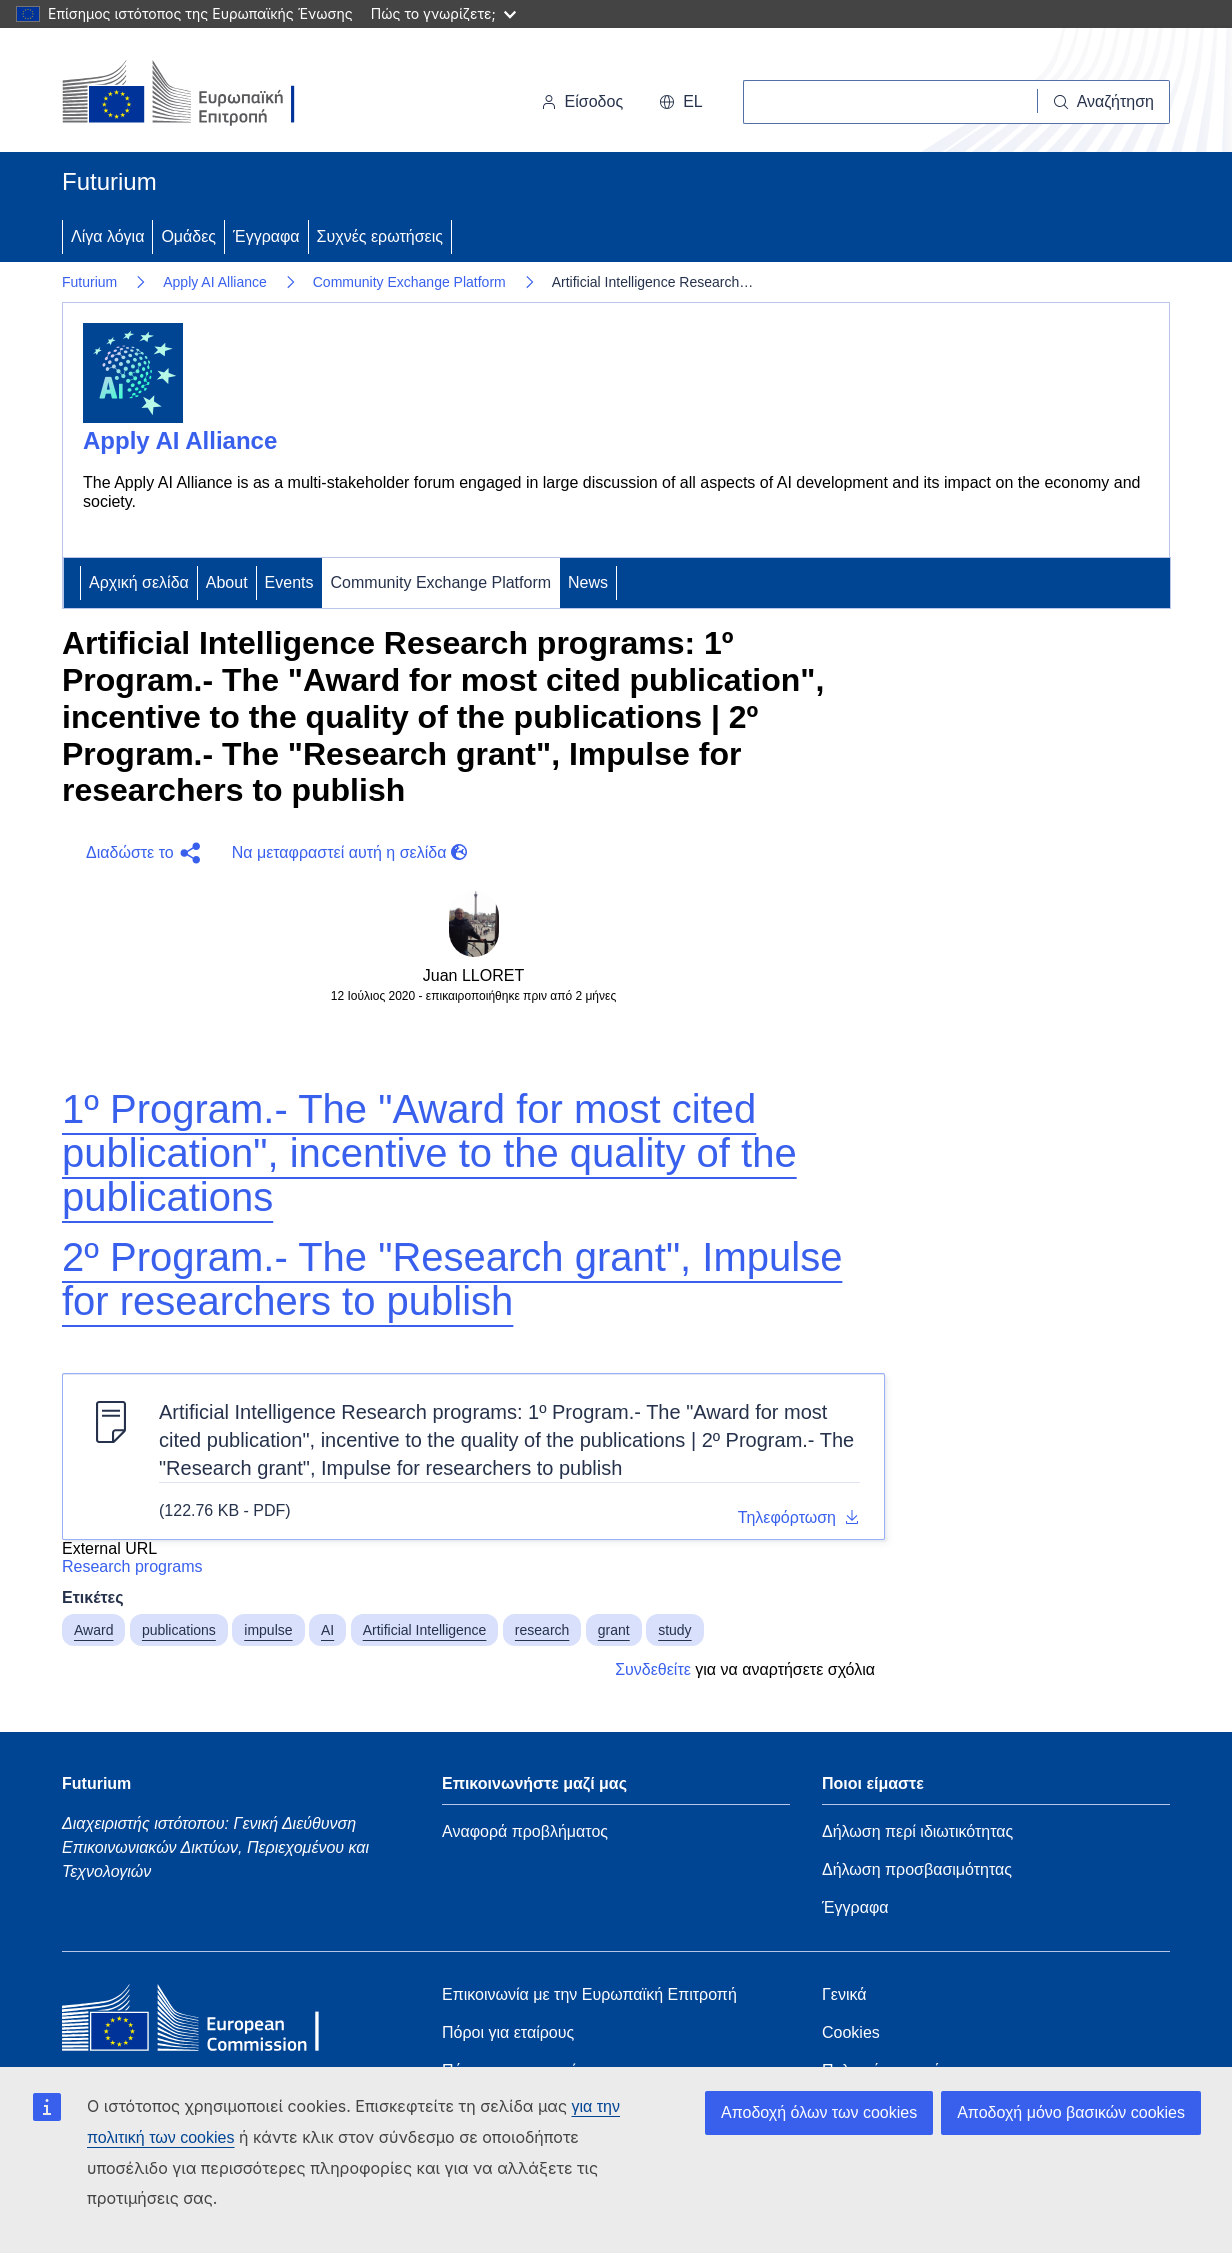  I want to click on el [button], so click(681, 101).